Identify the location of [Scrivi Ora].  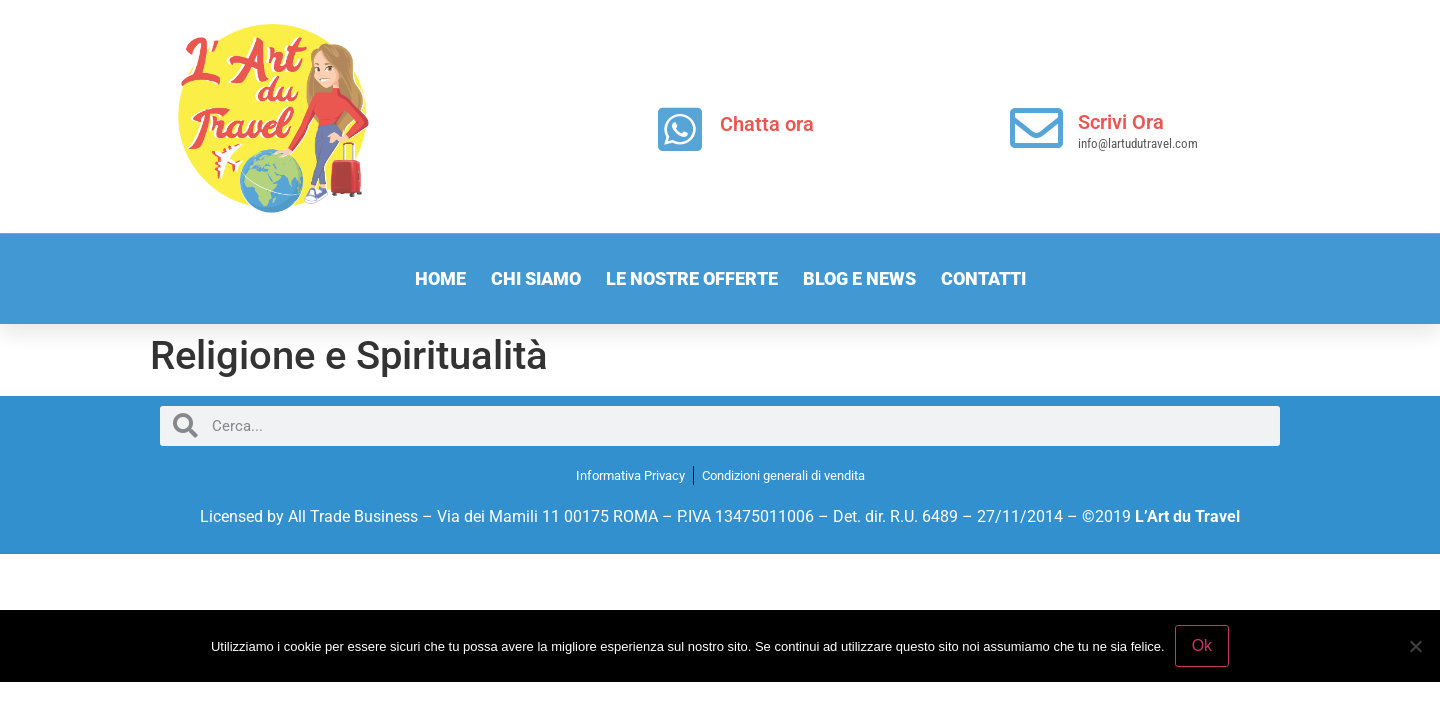
(1036, 128).